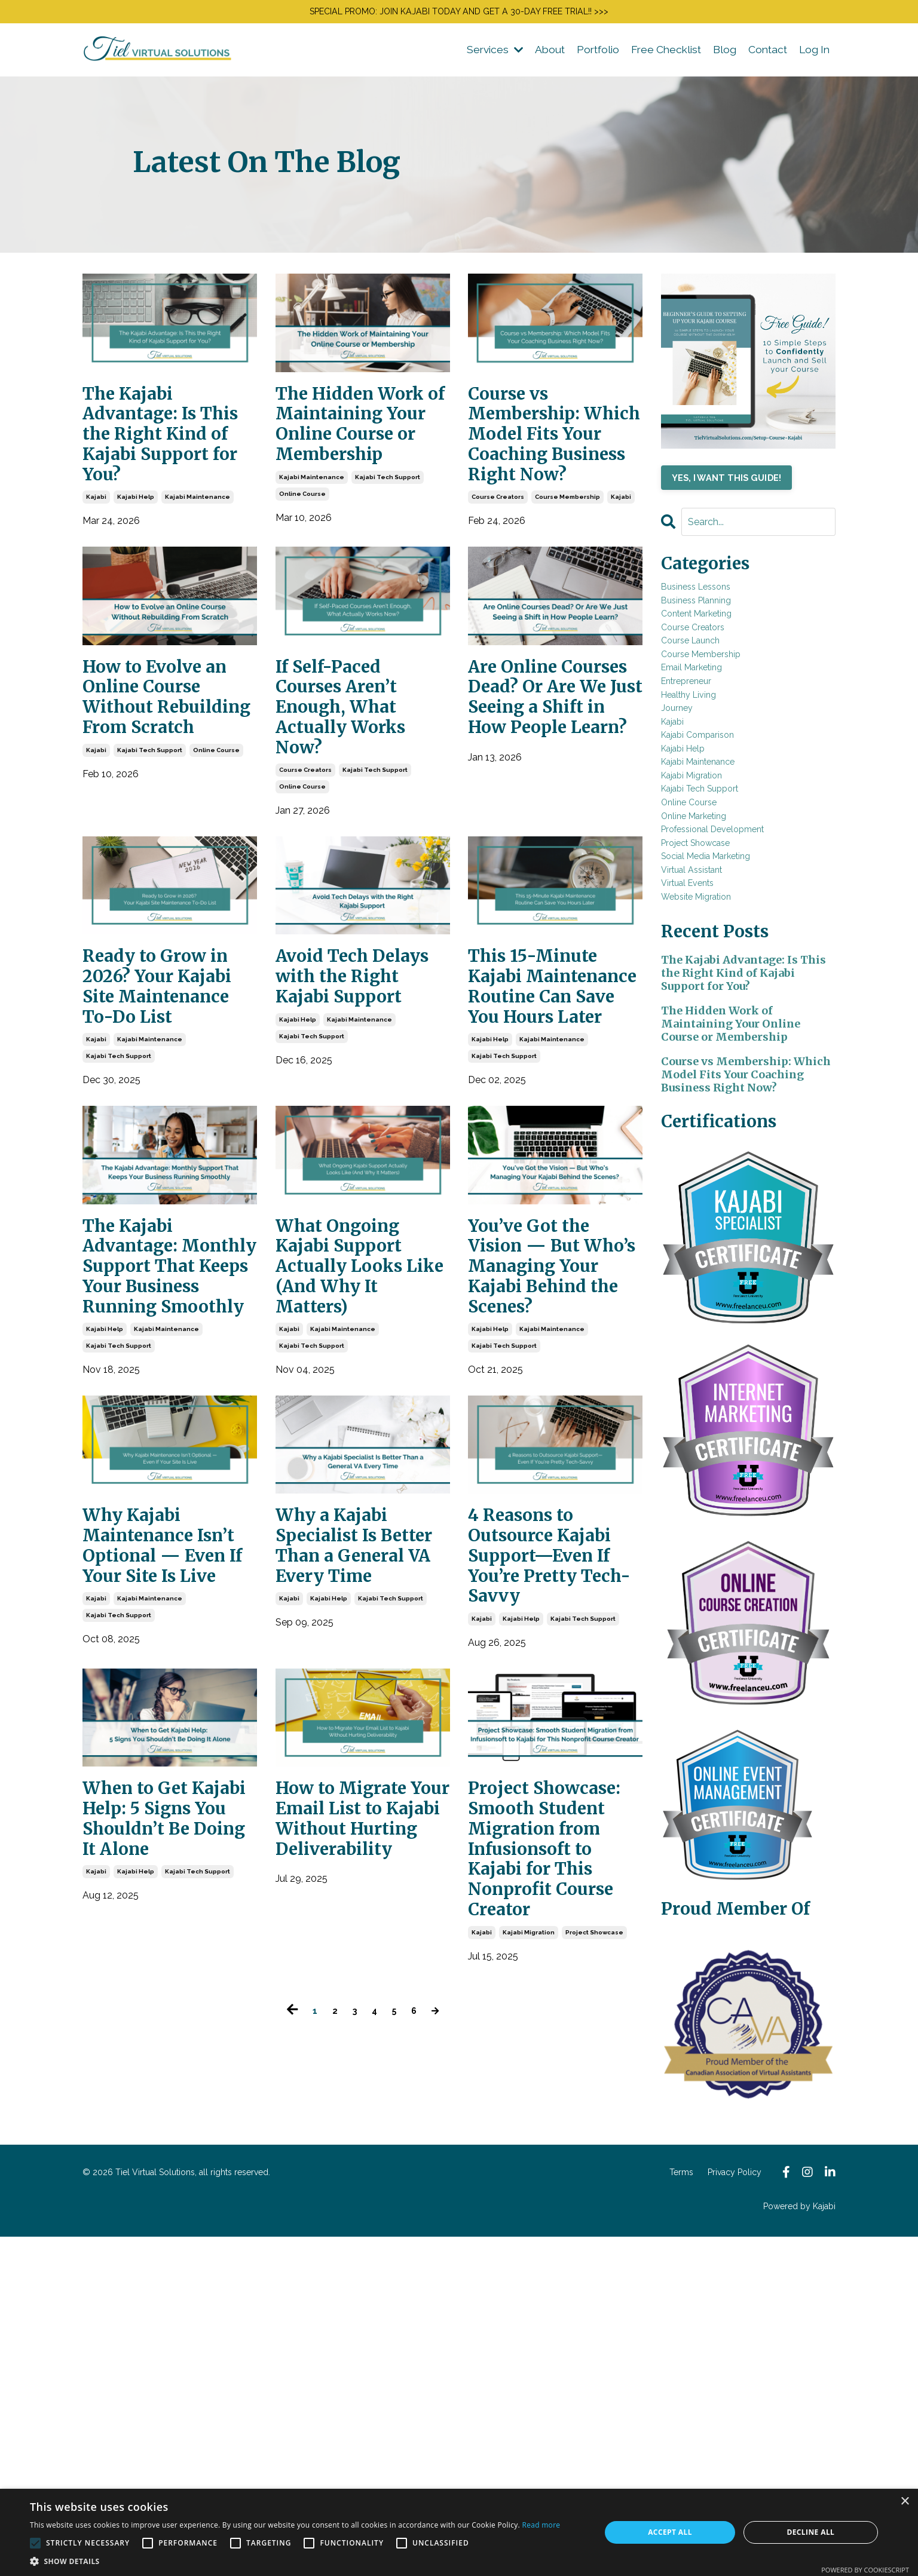  I want to click on What Ongoing Kajabi Support Actually Looks Like (And Why It Matters), so click(356, 1469).